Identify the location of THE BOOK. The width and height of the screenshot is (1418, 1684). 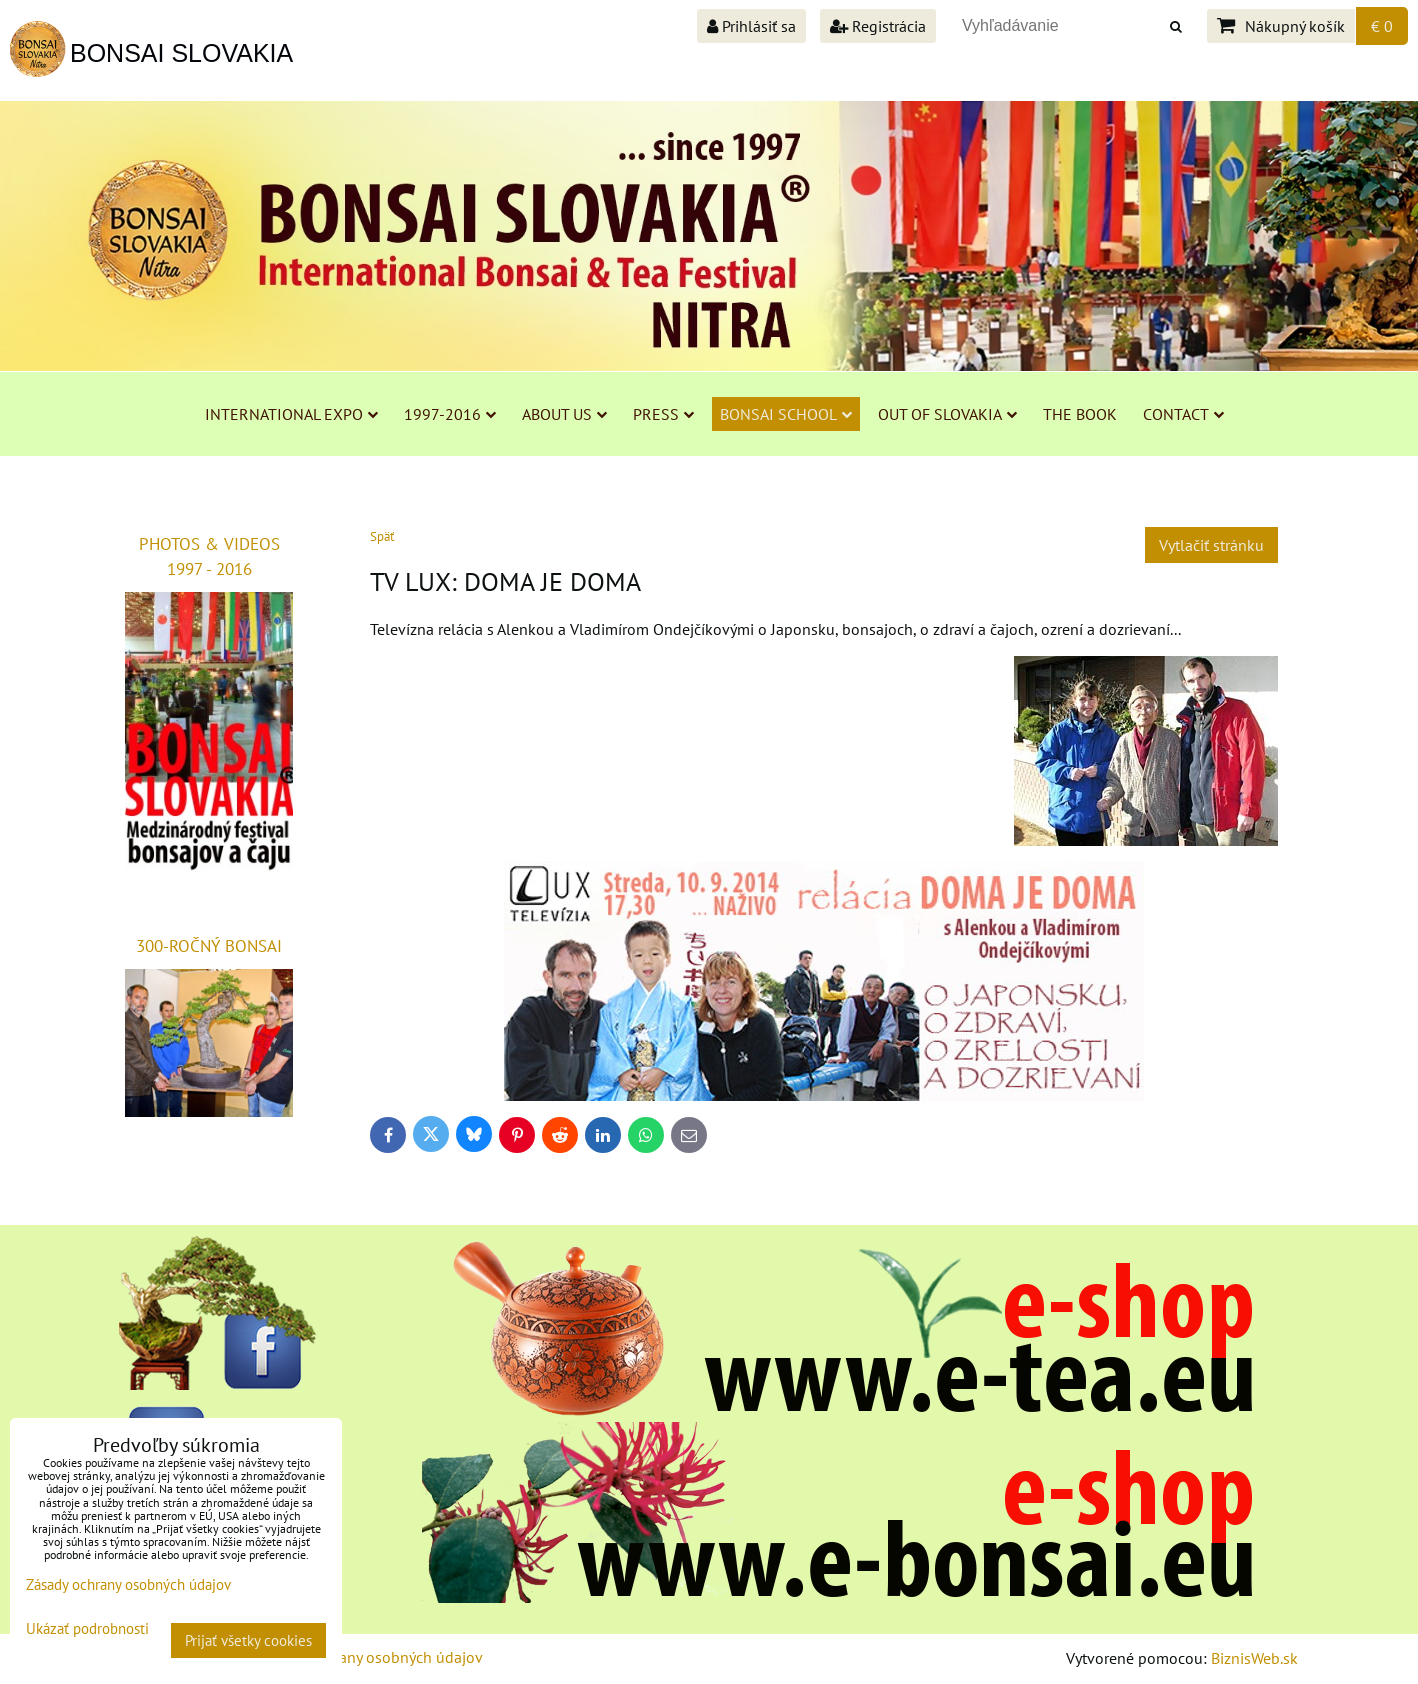
(1080, 414).